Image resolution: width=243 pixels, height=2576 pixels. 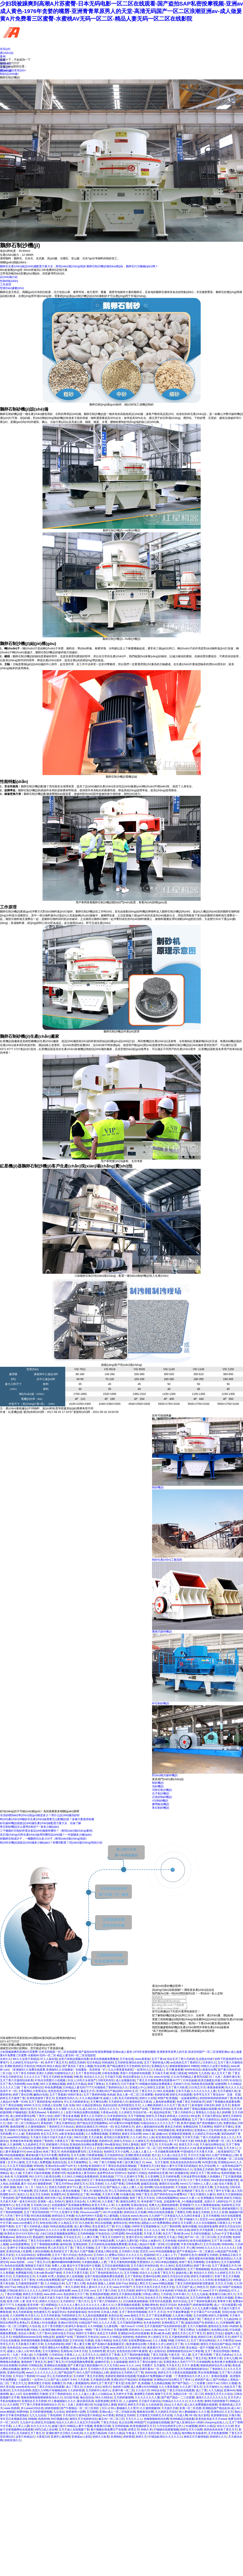 What do you see at coordinates (30, 2120) in the screenshot?
I see `国产午夜精品久久久观看` at bounding box center [30, 2120].